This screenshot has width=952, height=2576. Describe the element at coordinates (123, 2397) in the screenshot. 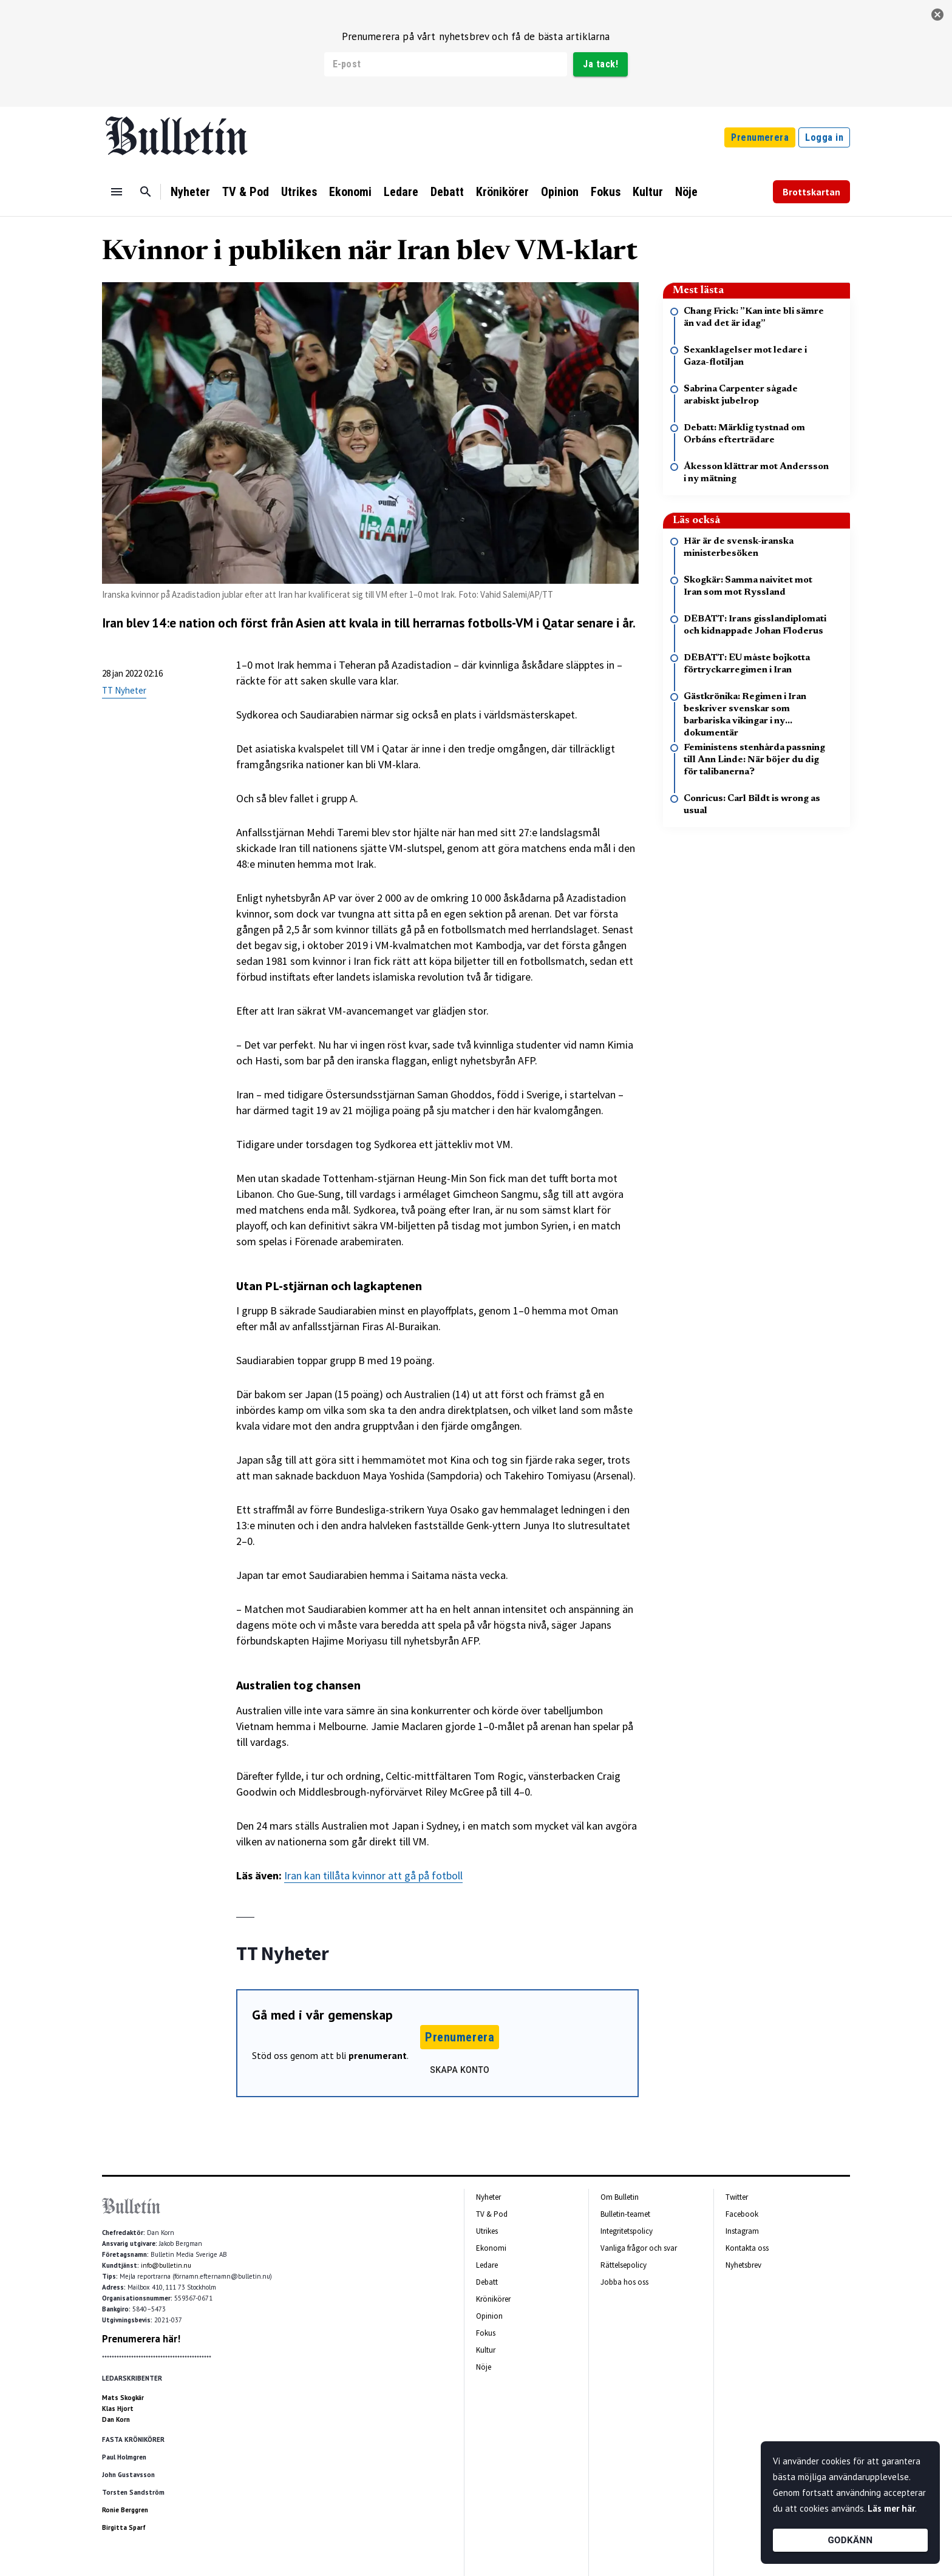

I see `Mats Skogkär` at that location.